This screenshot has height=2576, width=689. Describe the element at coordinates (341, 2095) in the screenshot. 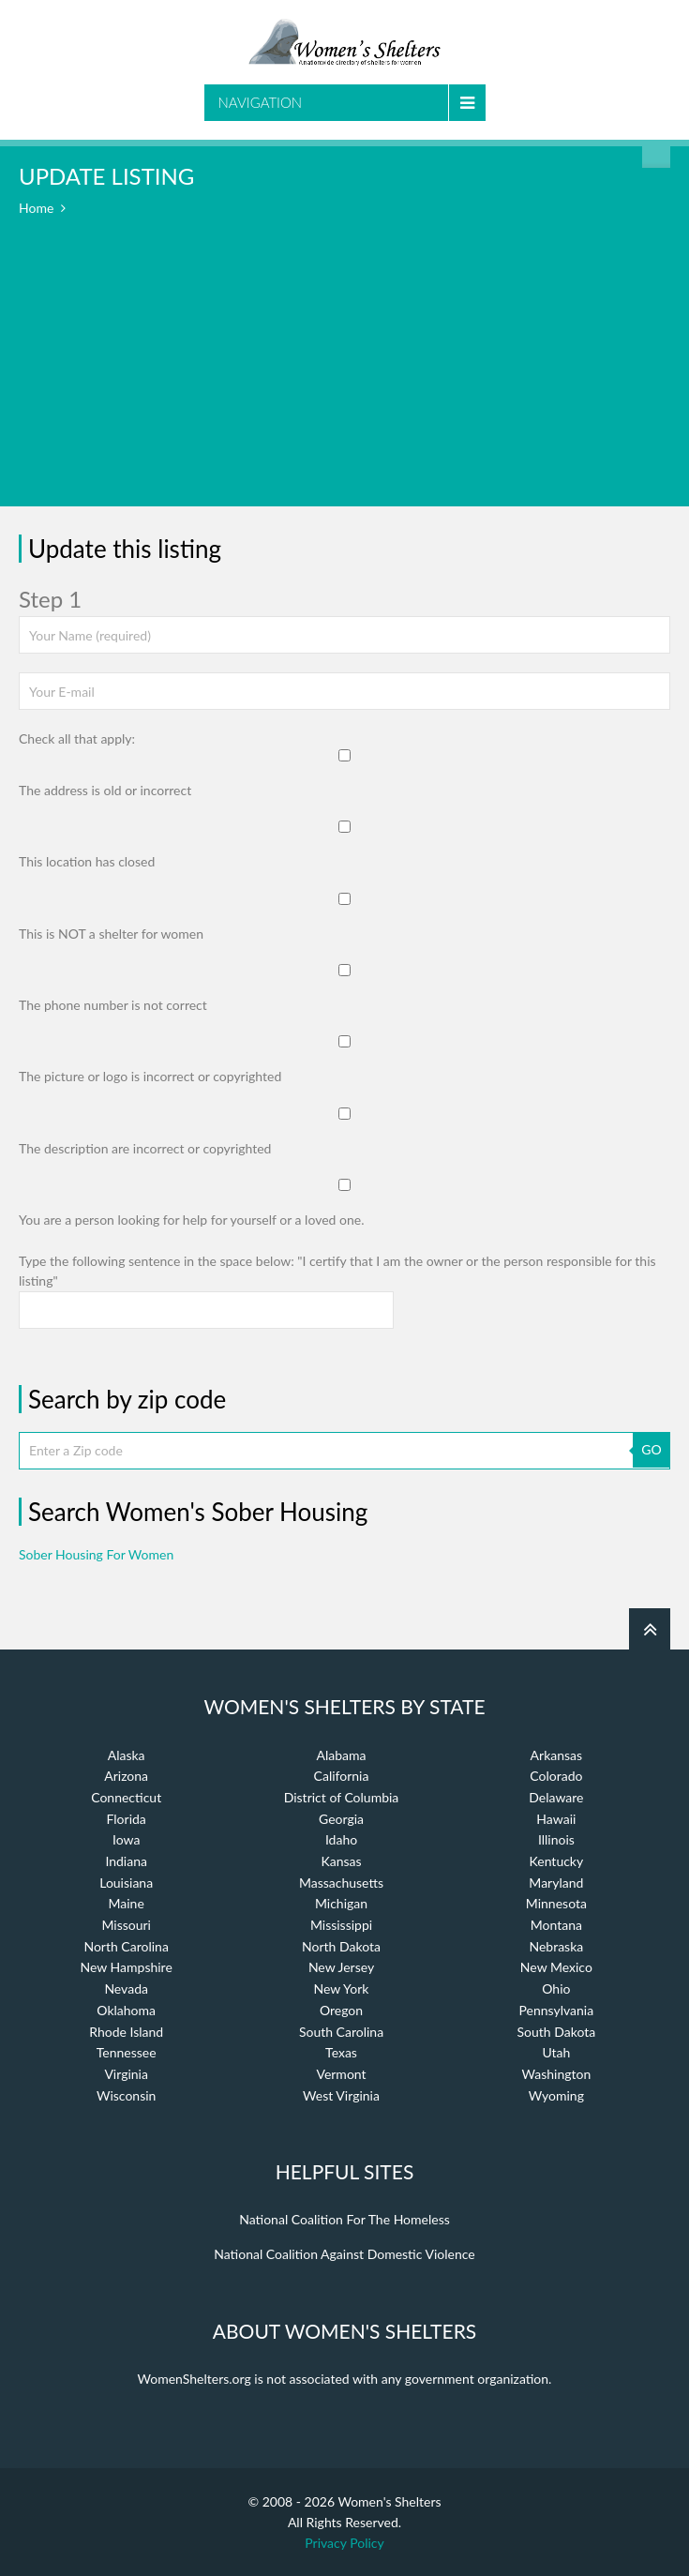

I see `West Virginia` at that location.